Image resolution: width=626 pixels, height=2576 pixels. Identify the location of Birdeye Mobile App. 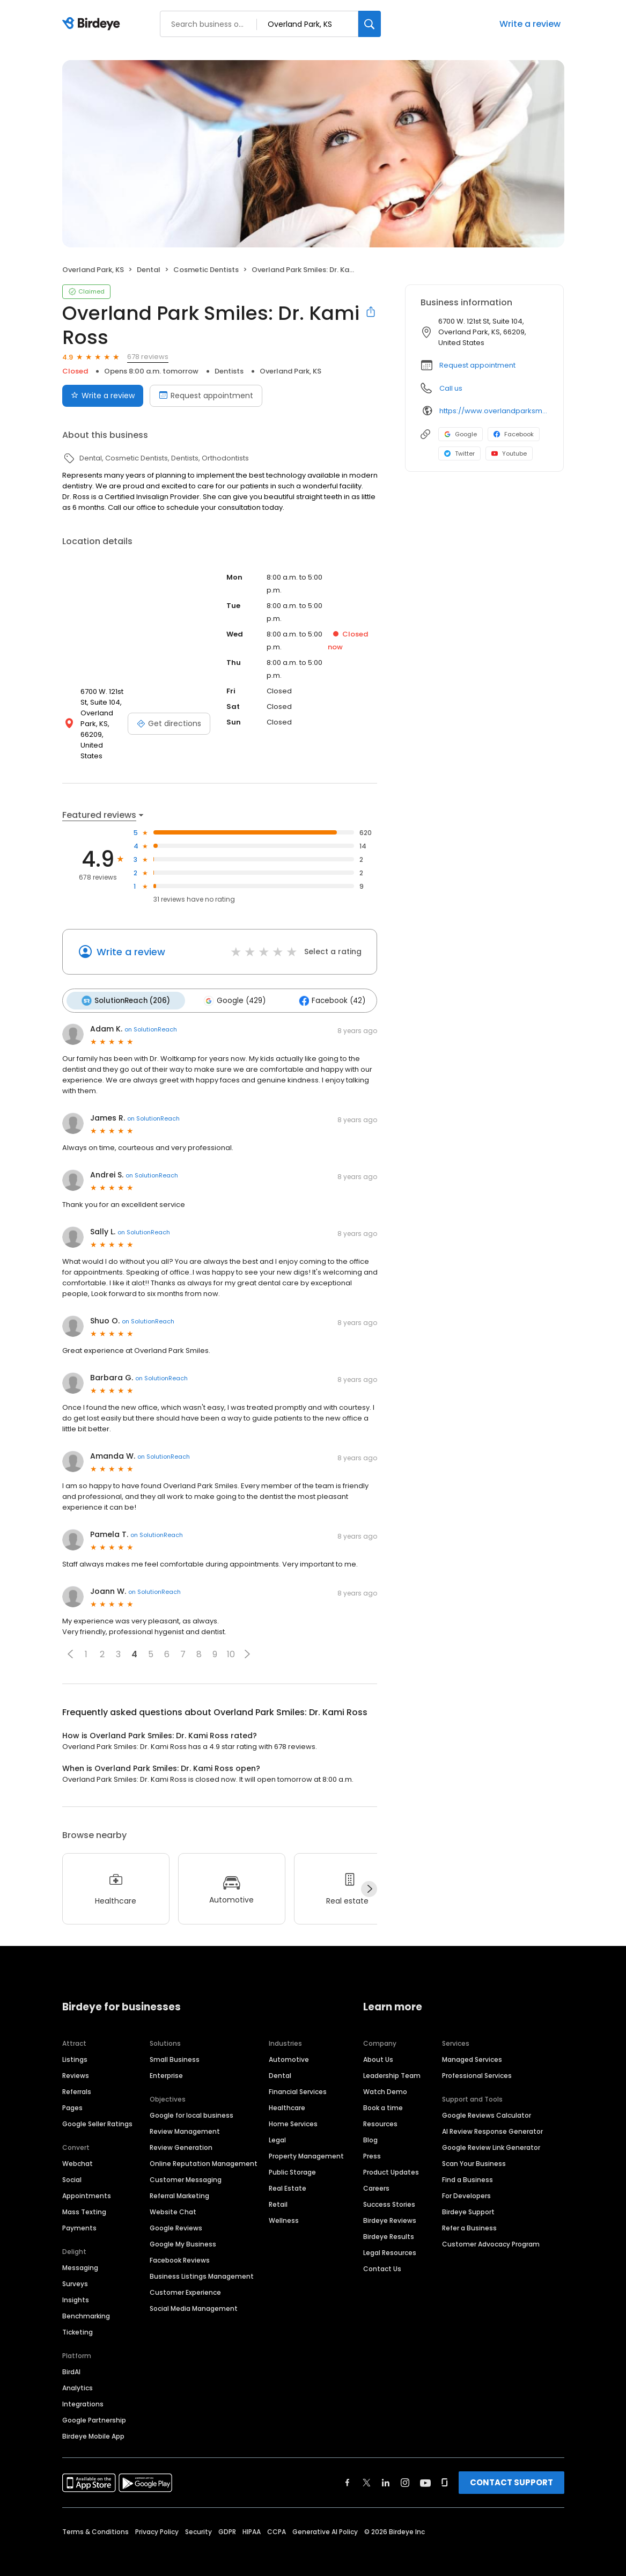
(93, 2423).